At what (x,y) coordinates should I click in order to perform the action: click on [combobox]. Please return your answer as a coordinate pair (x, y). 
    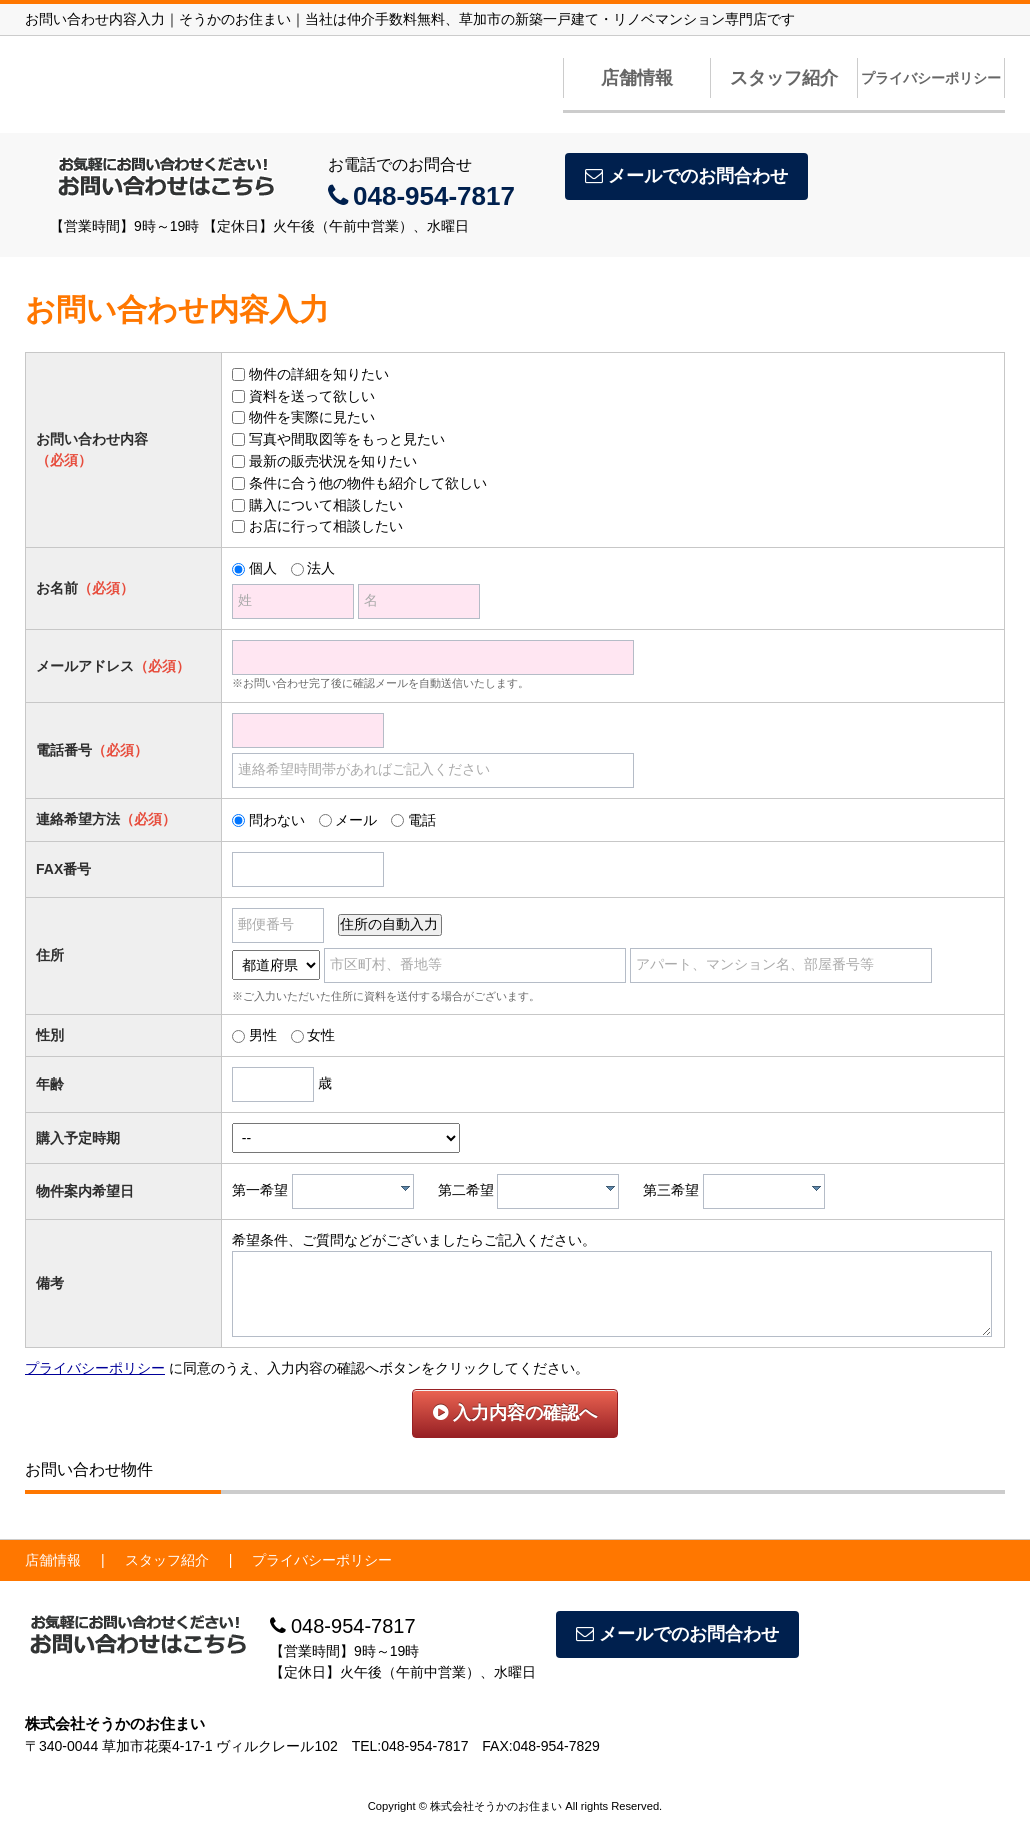
    Looking at the image, I should click on (353, 1191).